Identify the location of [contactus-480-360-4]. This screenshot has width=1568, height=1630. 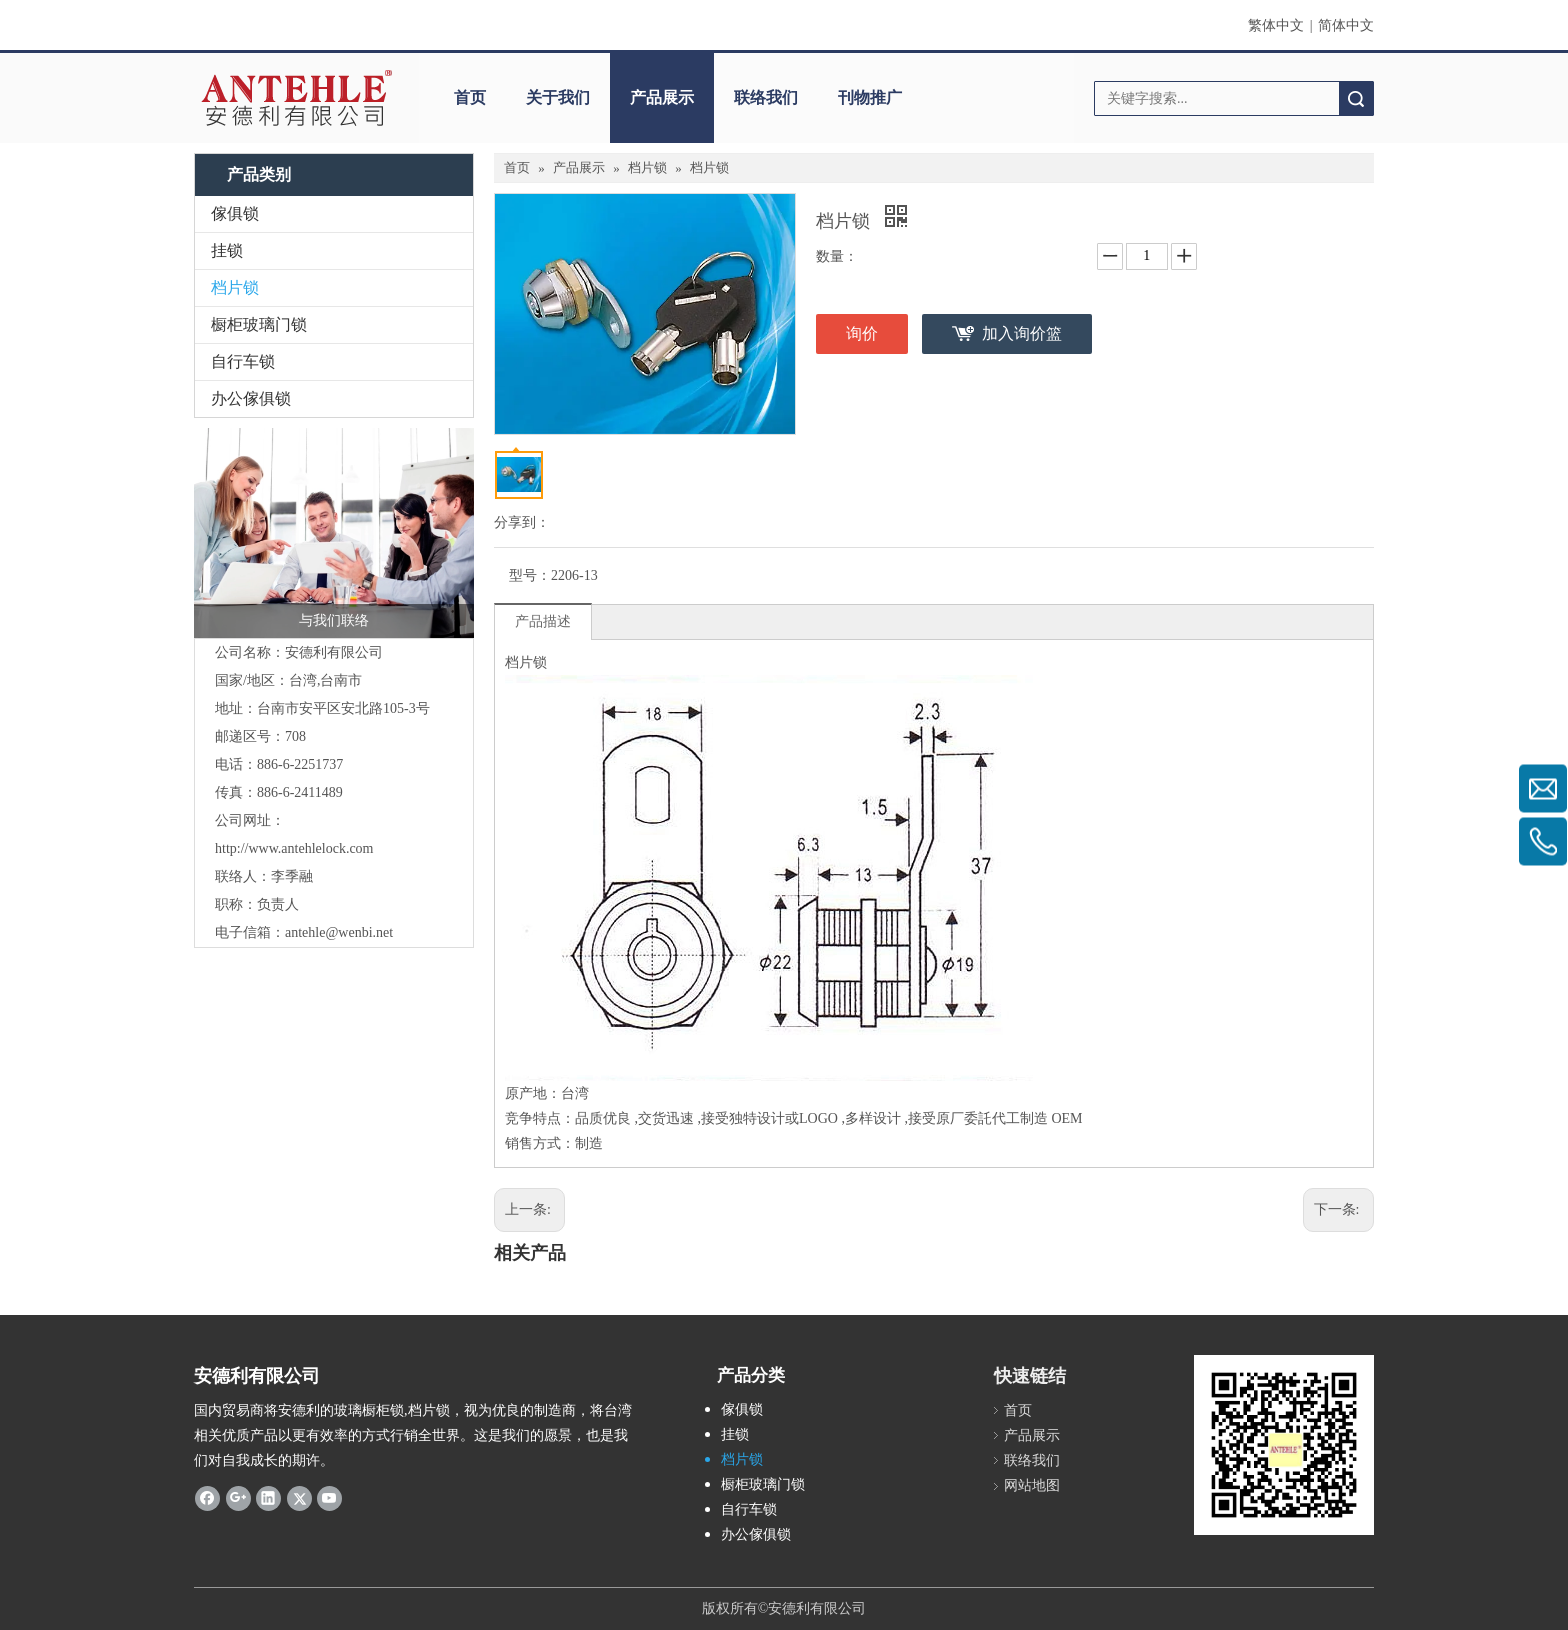
(334, 533).